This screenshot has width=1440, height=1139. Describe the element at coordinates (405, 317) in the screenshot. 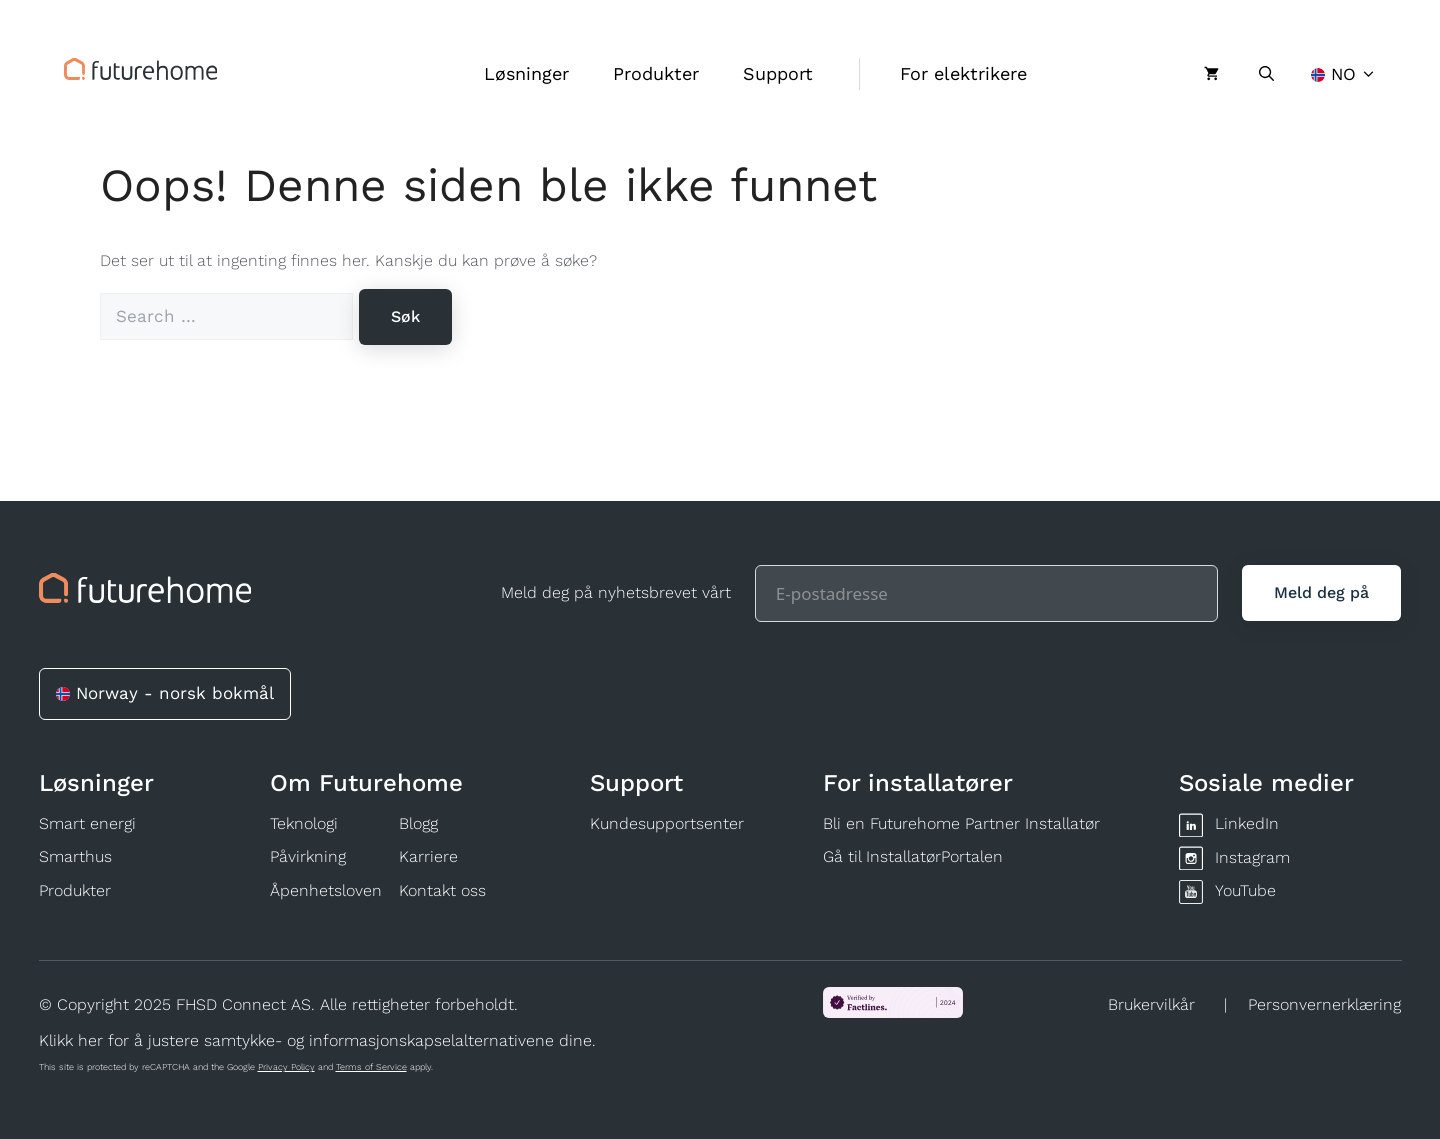

I see `[Søk]` at that location.